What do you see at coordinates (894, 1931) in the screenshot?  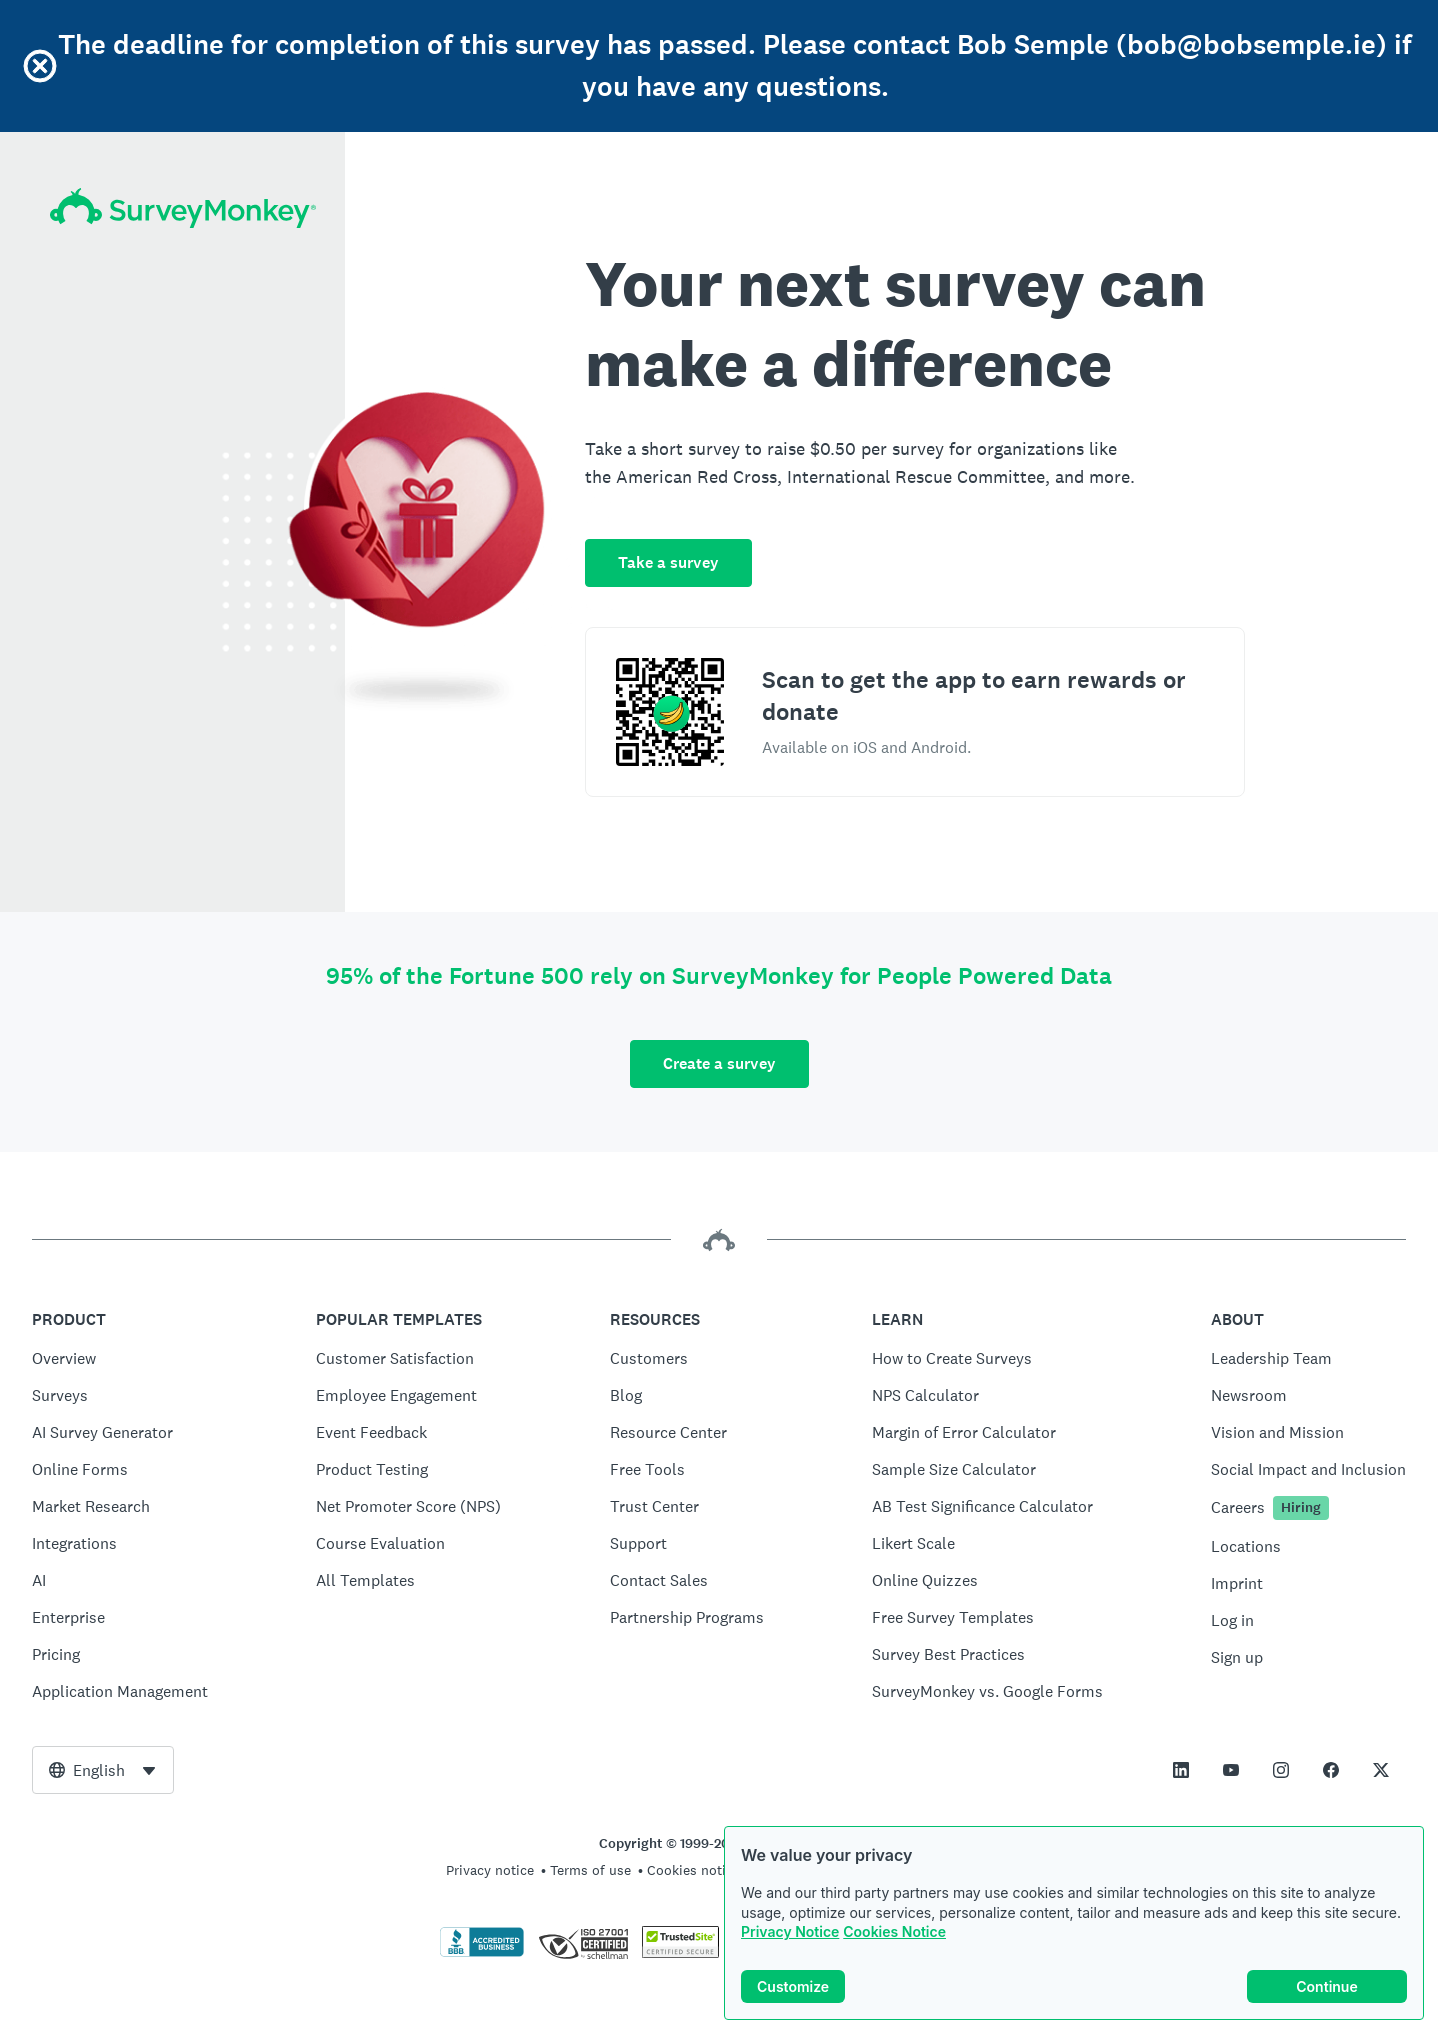 I see `Cookies Notice` at bounding box center [894, 1931].